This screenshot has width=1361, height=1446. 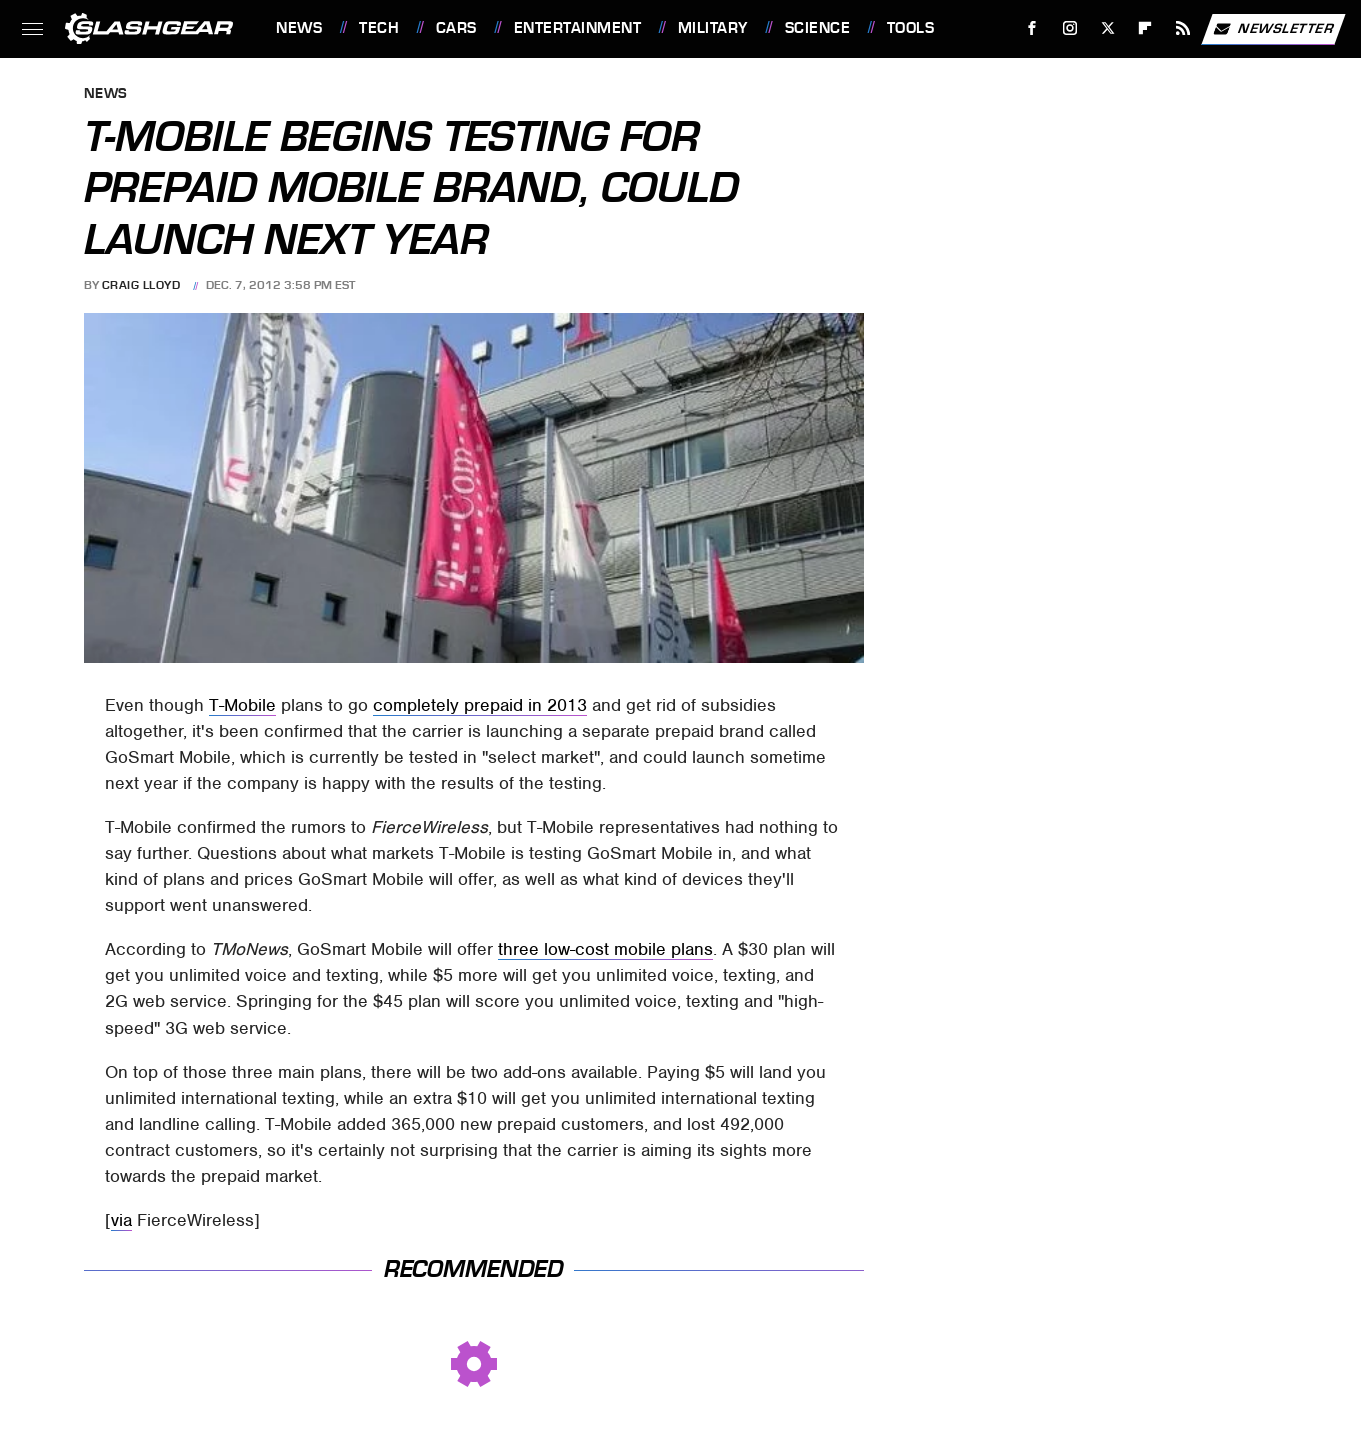 What do you see at coordinates (605, 949) in the screenshot?
I see `three low-cost mobile plans` at bounding box center [605, 949].